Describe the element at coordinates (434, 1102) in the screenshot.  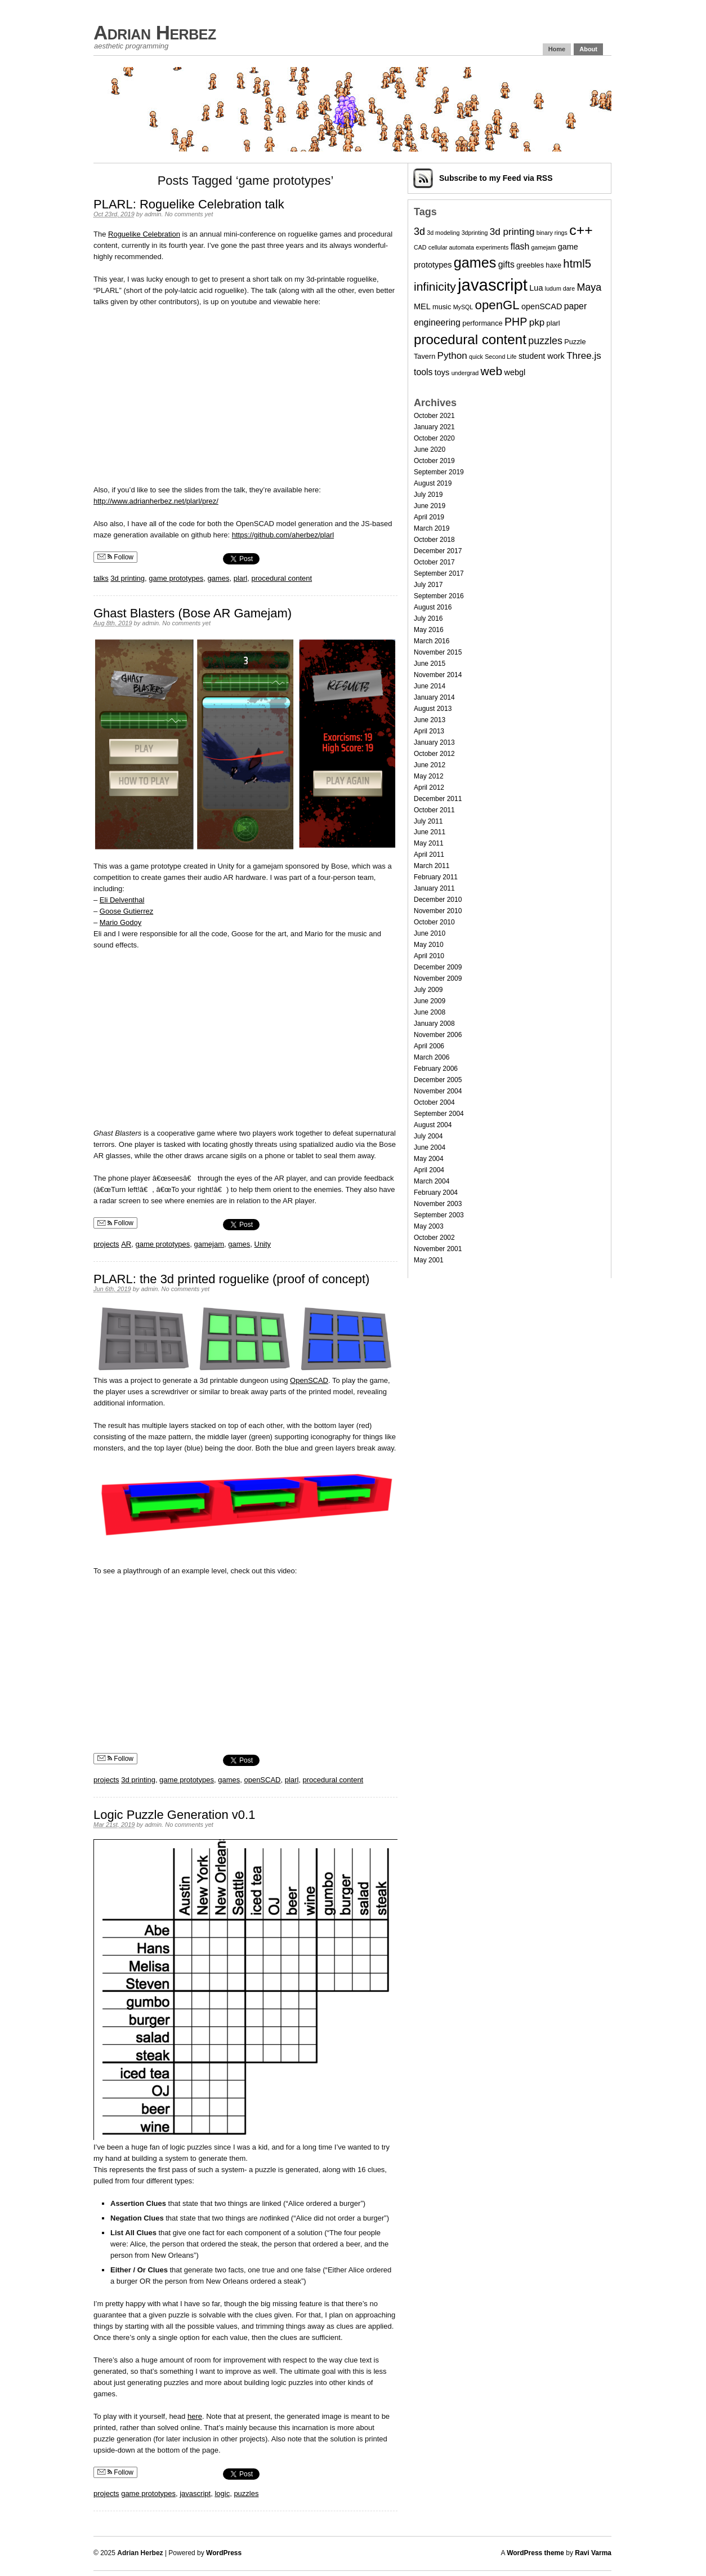
I see `October 2004` at that location.